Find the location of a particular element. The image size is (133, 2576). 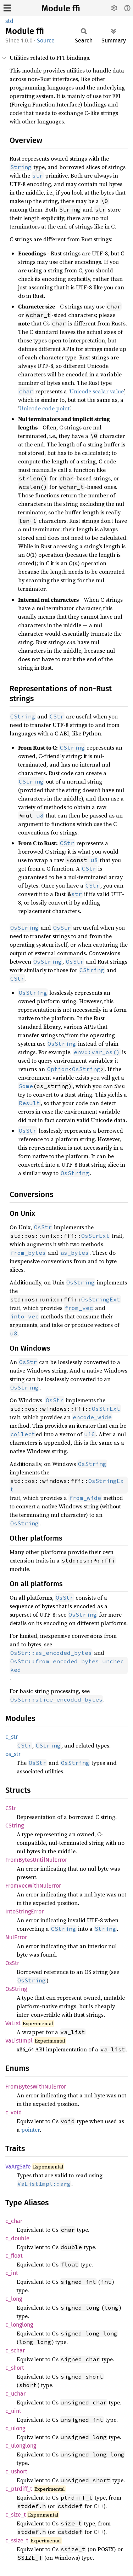

c_uint is located at coordinates (13, 2411).